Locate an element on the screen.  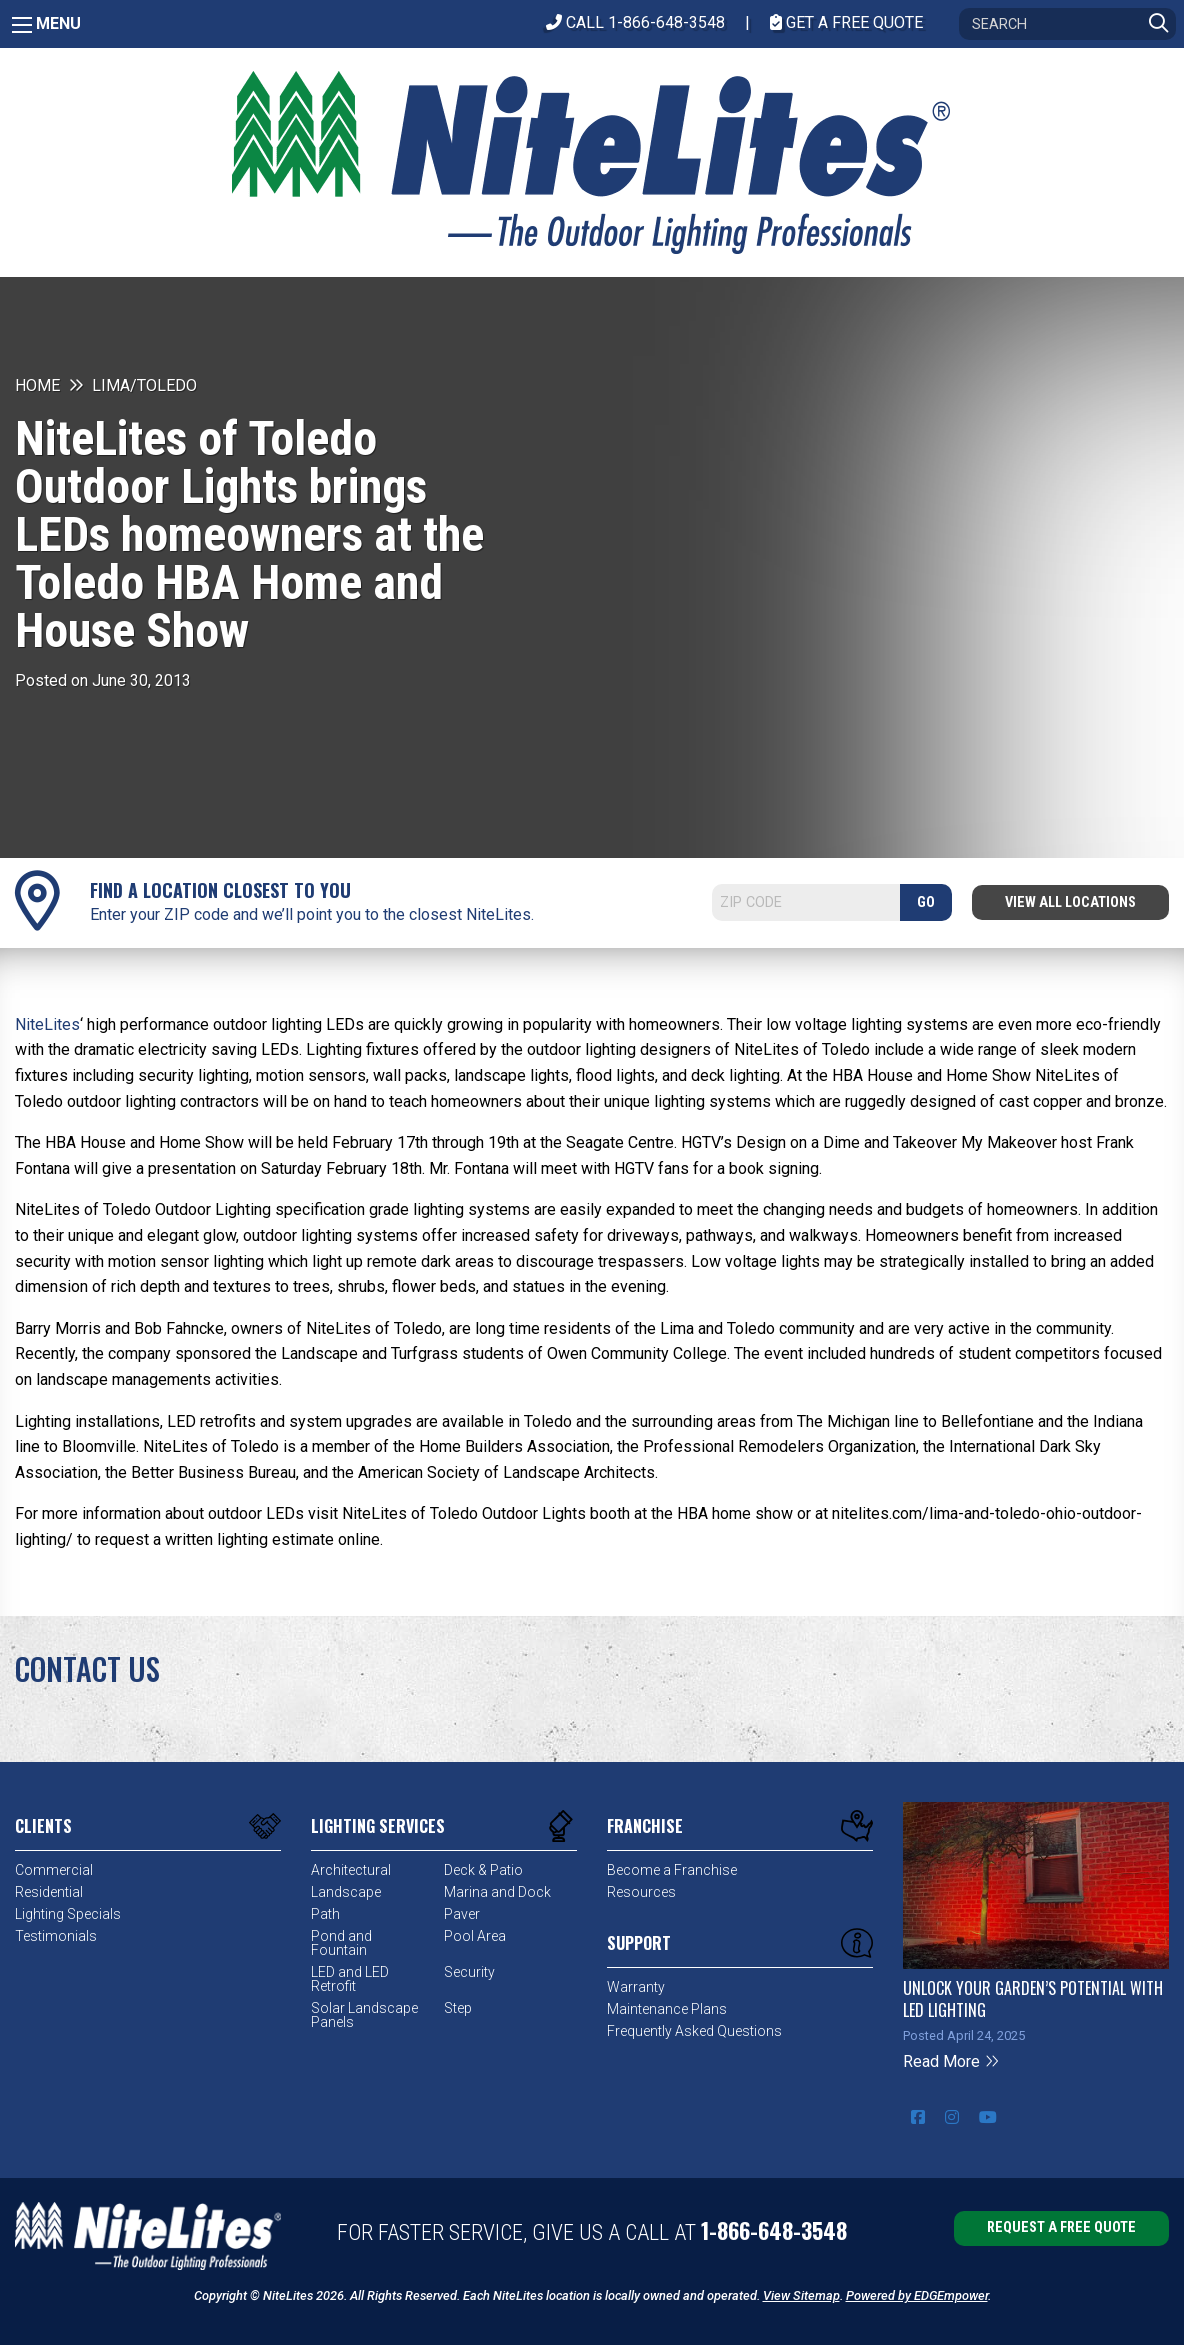
Read More is located at coordinates (951, 2061).